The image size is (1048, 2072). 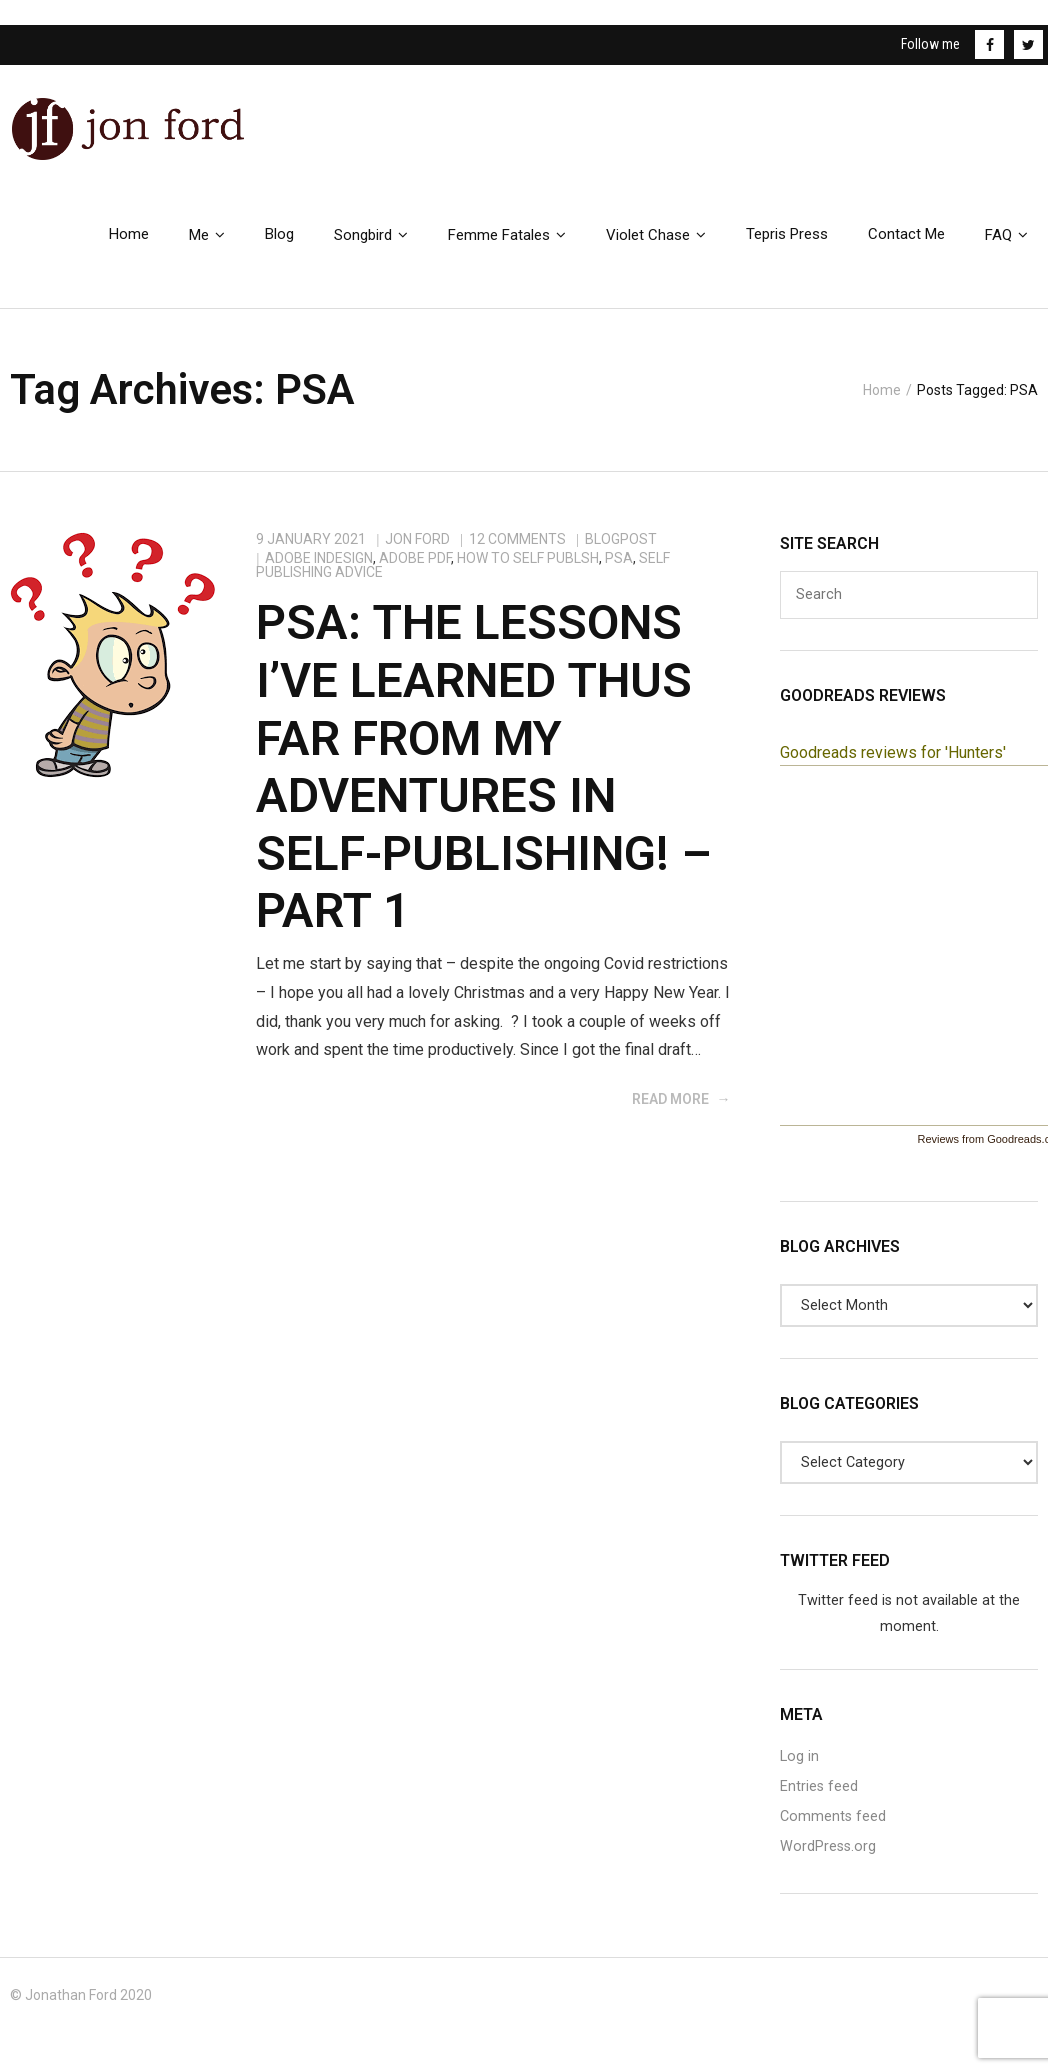 I want to click on BlogPost, so click(x=621, y=553).